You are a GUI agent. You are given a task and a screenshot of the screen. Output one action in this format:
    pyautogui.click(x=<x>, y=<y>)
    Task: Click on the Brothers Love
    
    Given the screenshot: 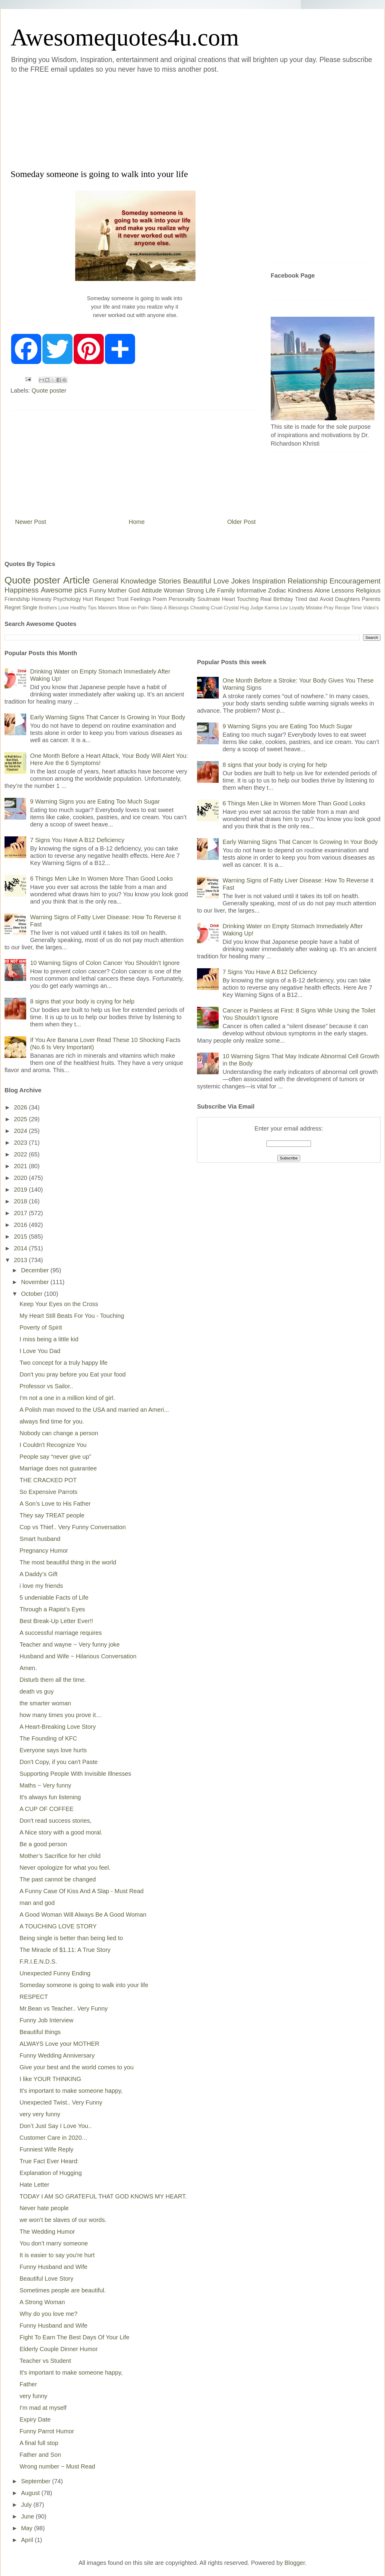 What is the action you would take?
    pyautogui.click(x=54, y=607)
    